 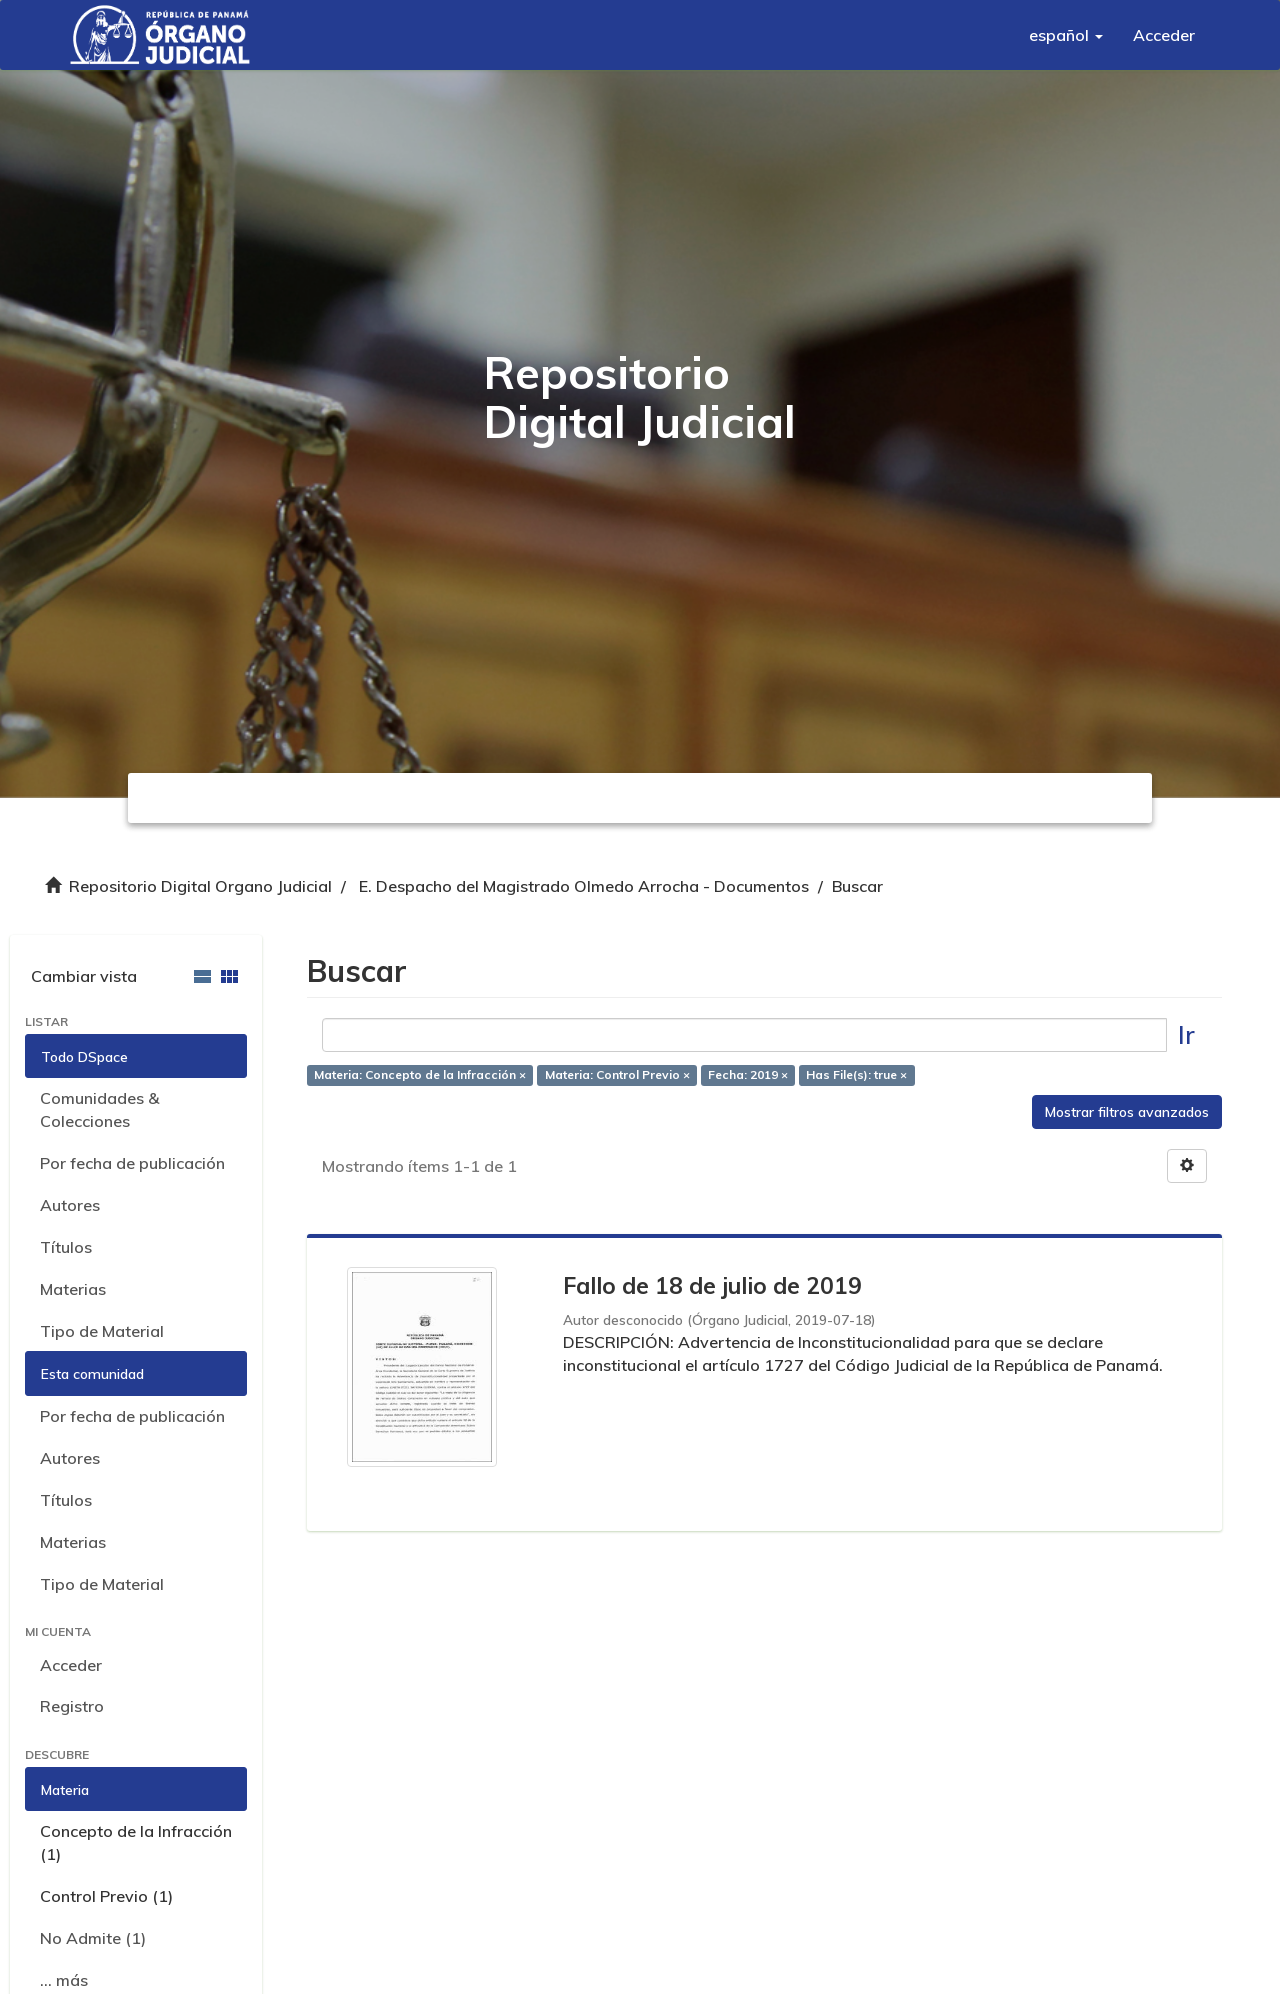 I want to click on Autores, so click(x=70, y=1205).